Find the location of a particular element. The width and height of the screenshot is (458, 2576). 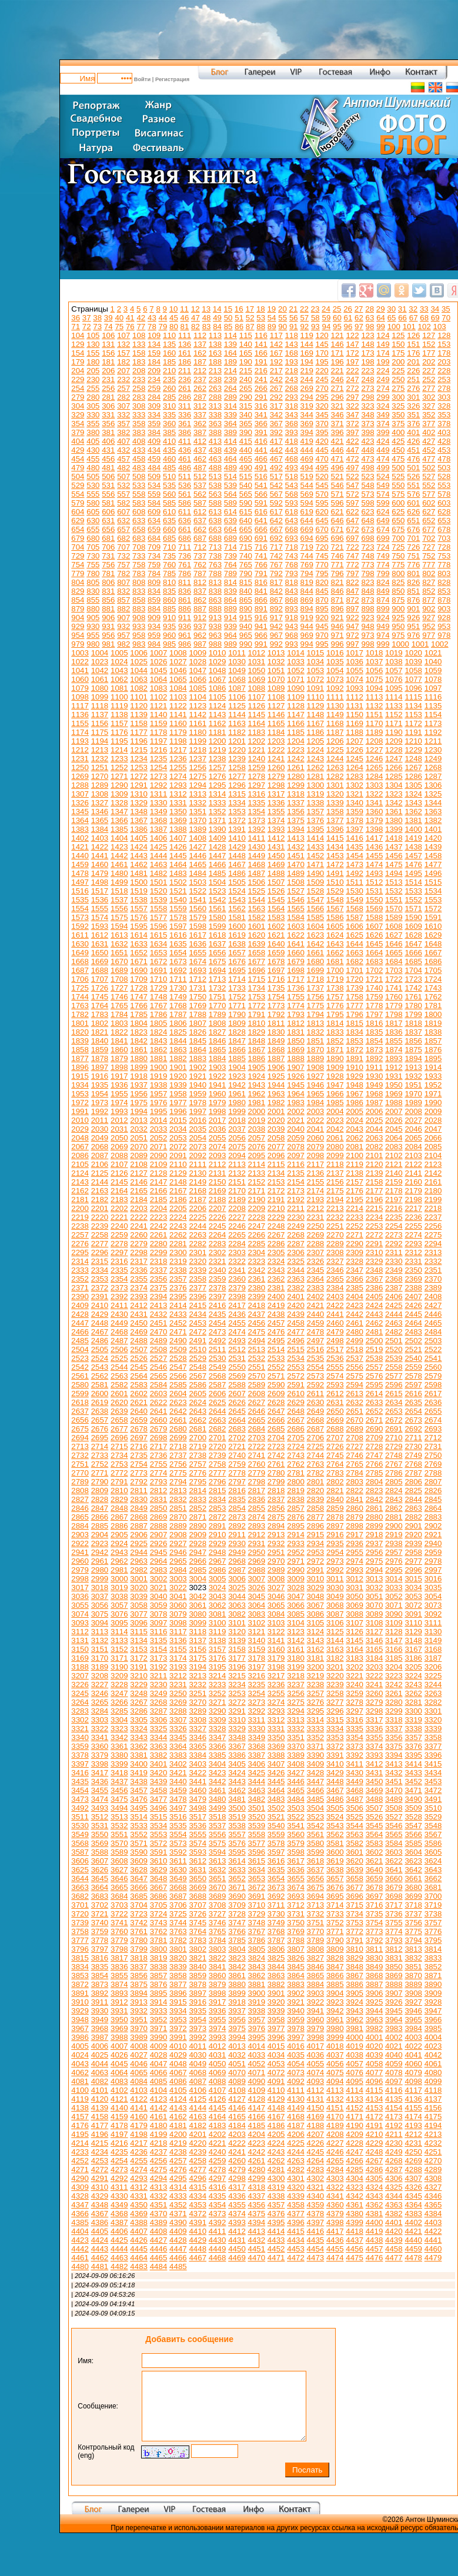

4335 is located at coordinates (217, 2196).